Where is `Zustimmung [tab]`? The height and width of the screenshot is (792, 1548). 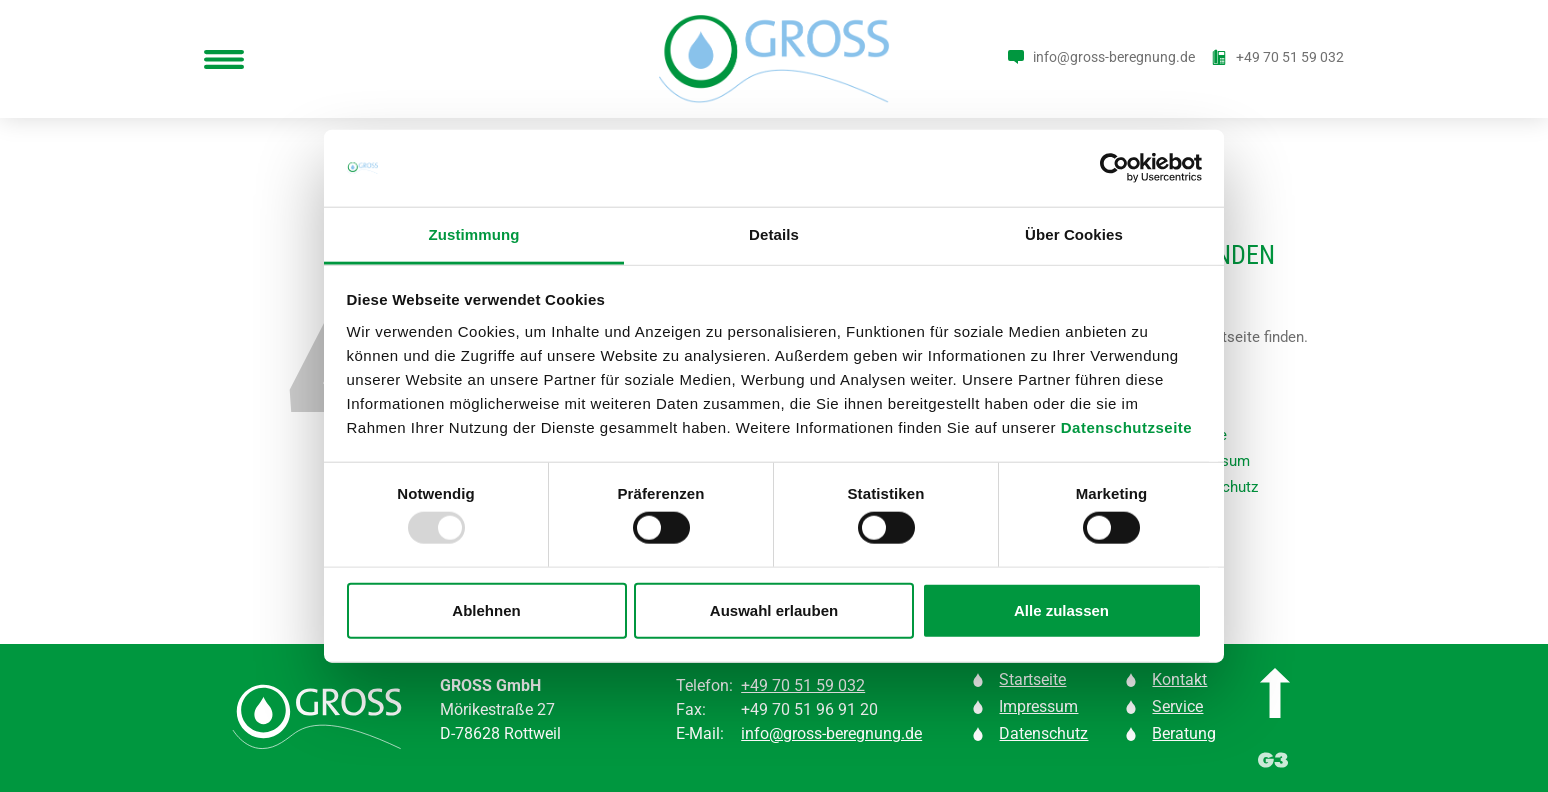
Zustimmung [tab] is located at coordinates (474, 234).